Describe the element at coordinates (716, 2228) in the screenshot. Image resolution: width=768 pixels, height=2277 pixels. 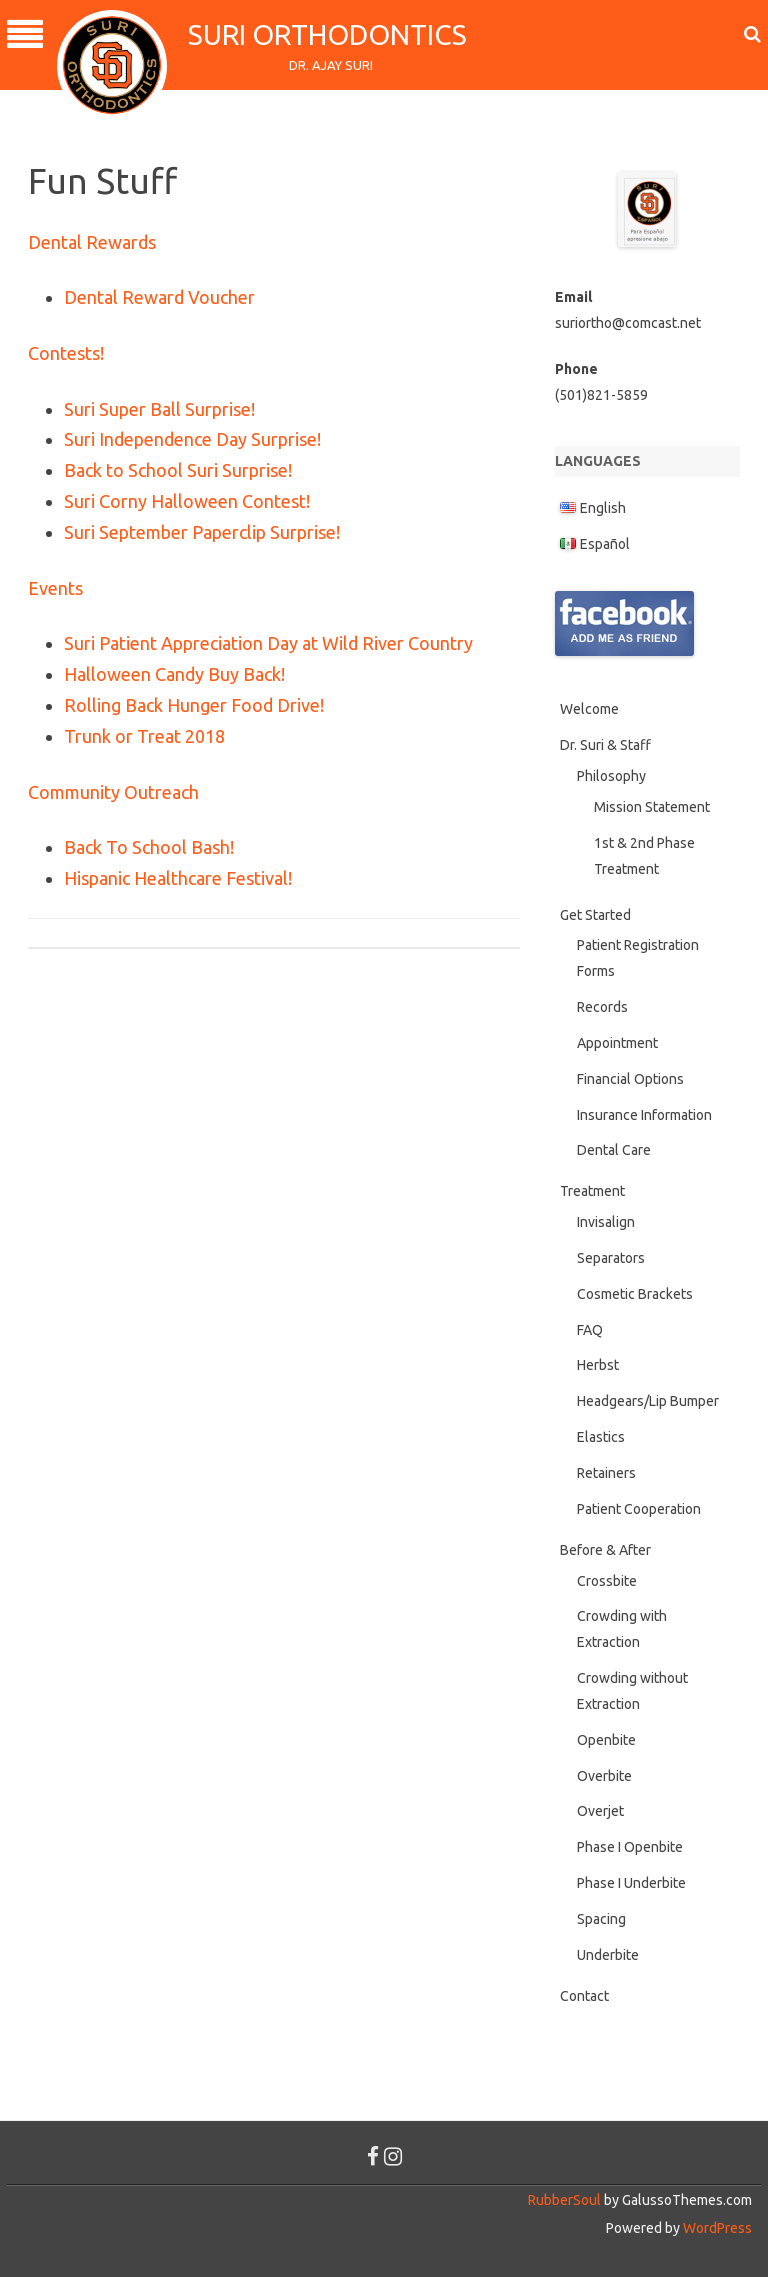
I see `WordPress` at that location.